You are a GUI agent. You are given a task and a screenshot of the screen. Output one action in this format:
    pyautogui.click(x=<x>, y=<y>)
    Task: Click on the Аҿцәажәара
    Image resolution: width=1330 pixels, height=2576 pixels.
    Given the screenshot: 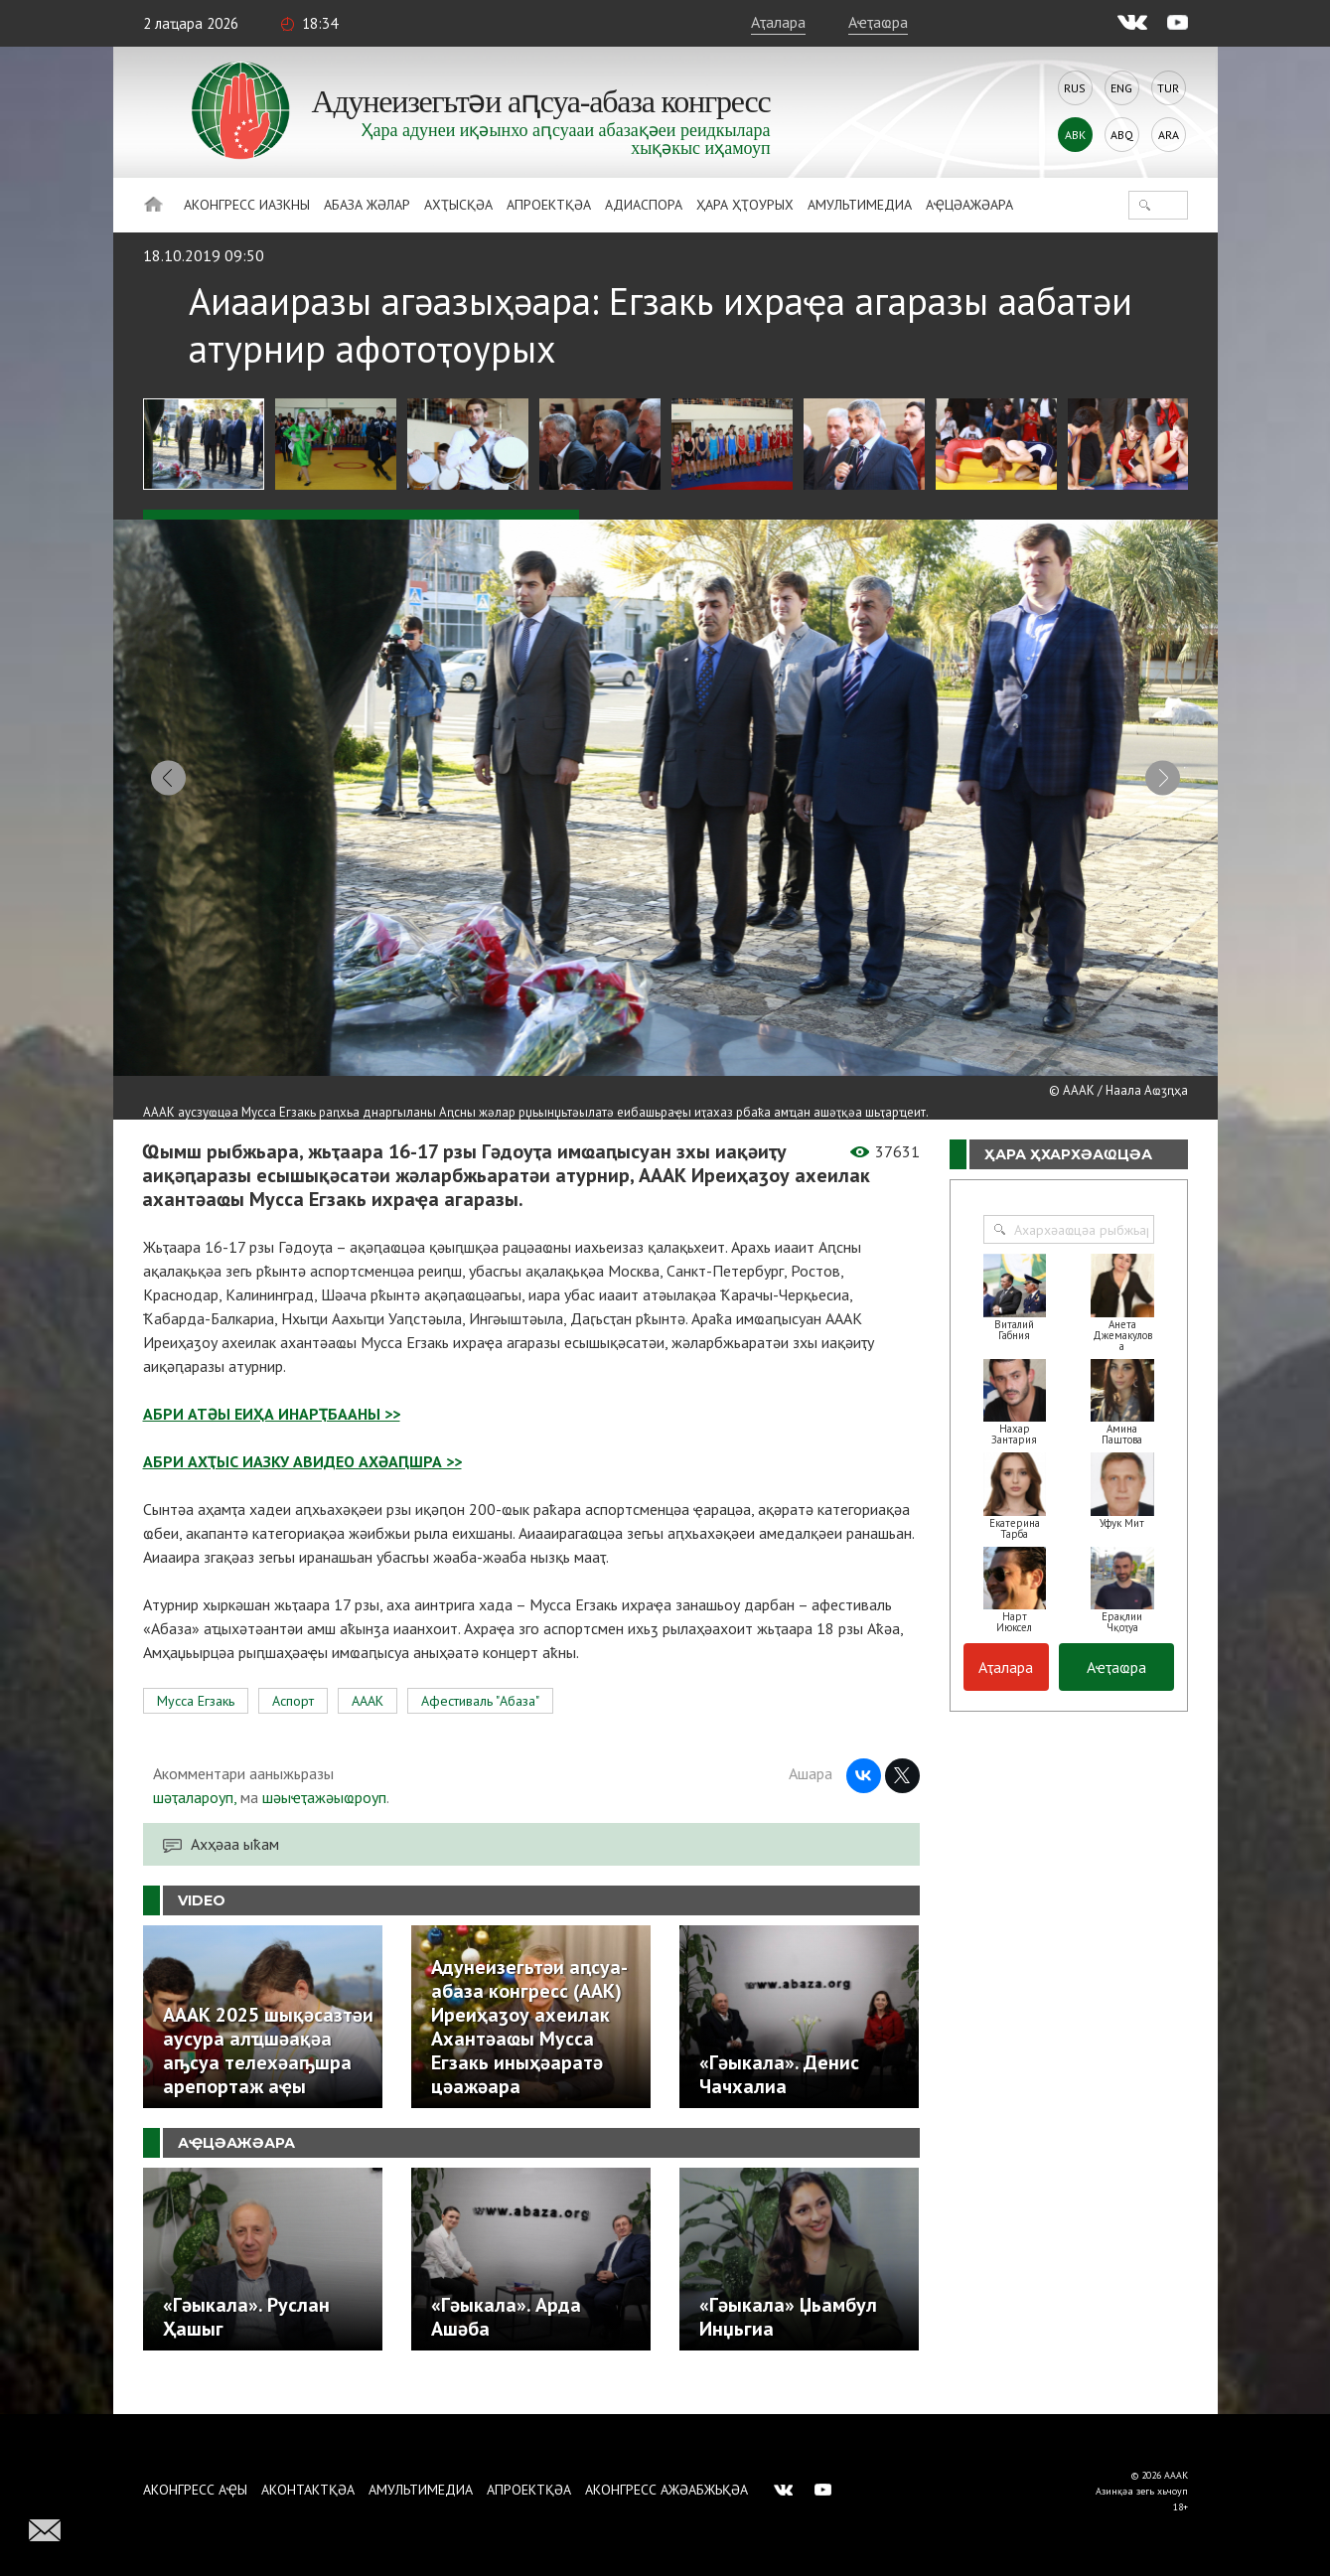 What is the action you would take?
    pyautogui.click(x=969, y=205)
    